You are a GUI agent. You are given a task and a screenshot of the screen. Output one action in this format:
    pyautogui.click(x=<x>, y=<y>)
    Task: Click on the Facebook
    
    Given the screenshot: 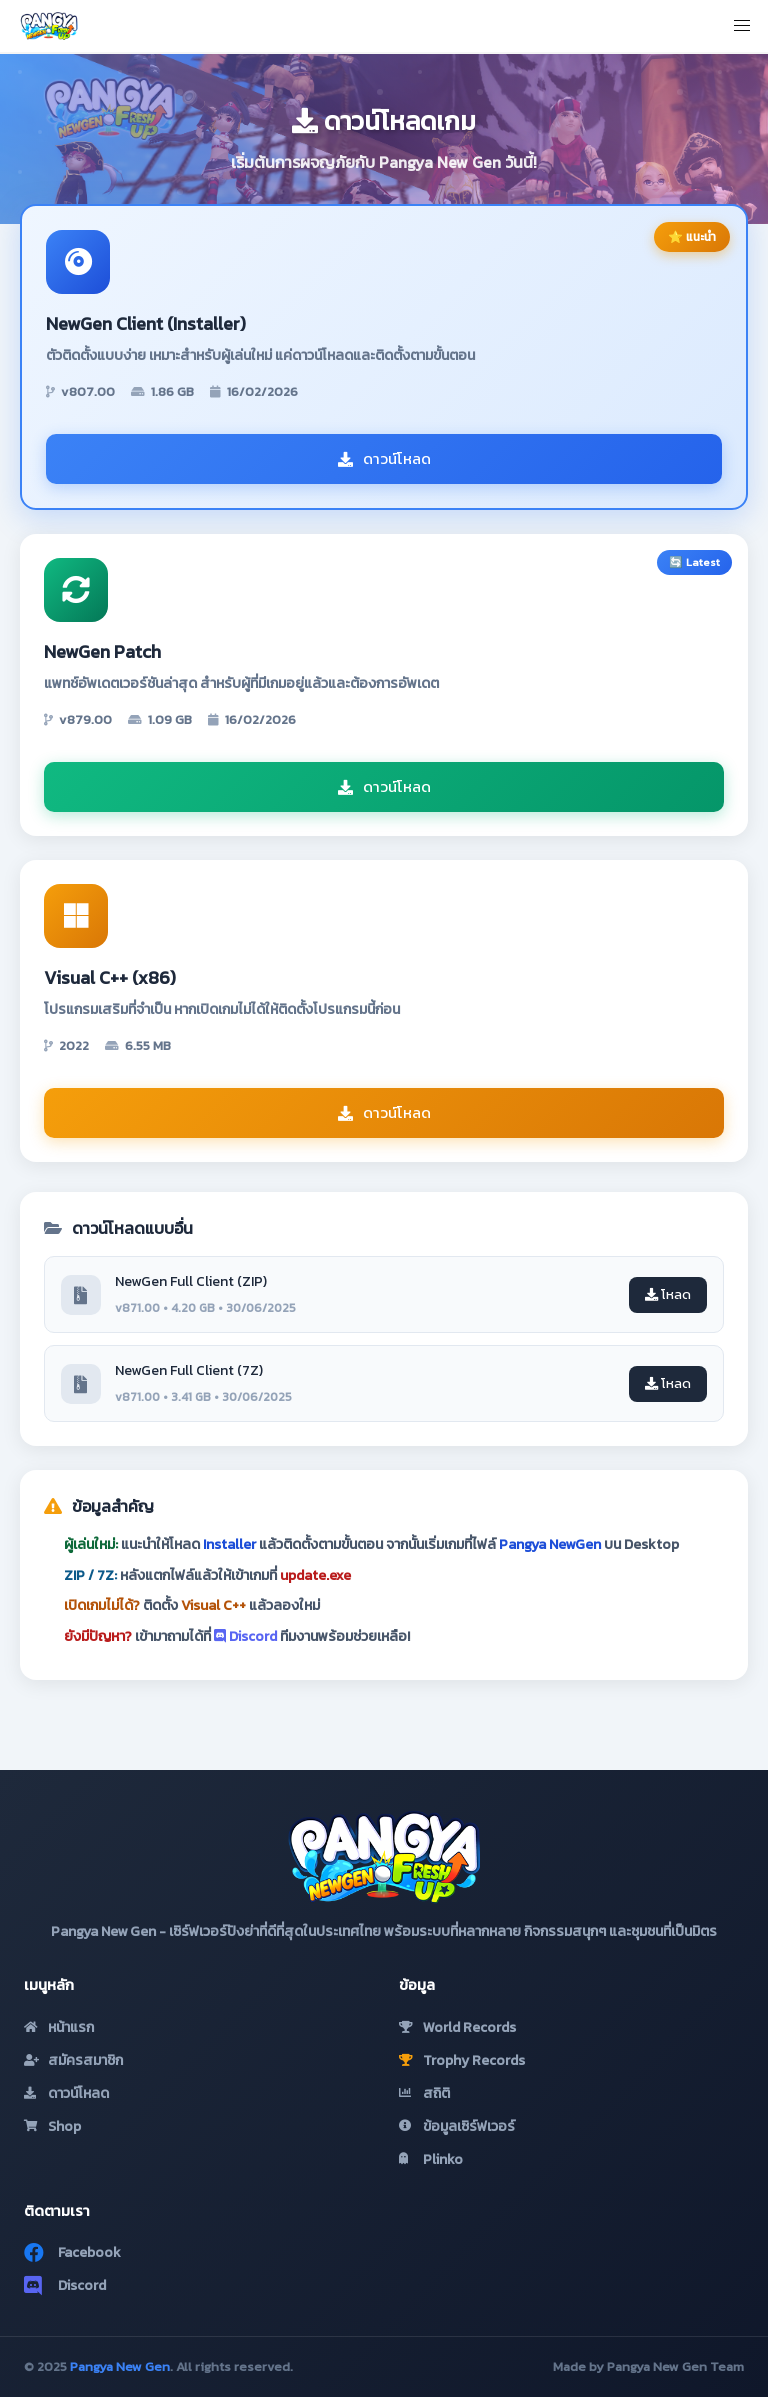 What is the action you would take?
    pyautogui.click(x=72, y=2252)
    